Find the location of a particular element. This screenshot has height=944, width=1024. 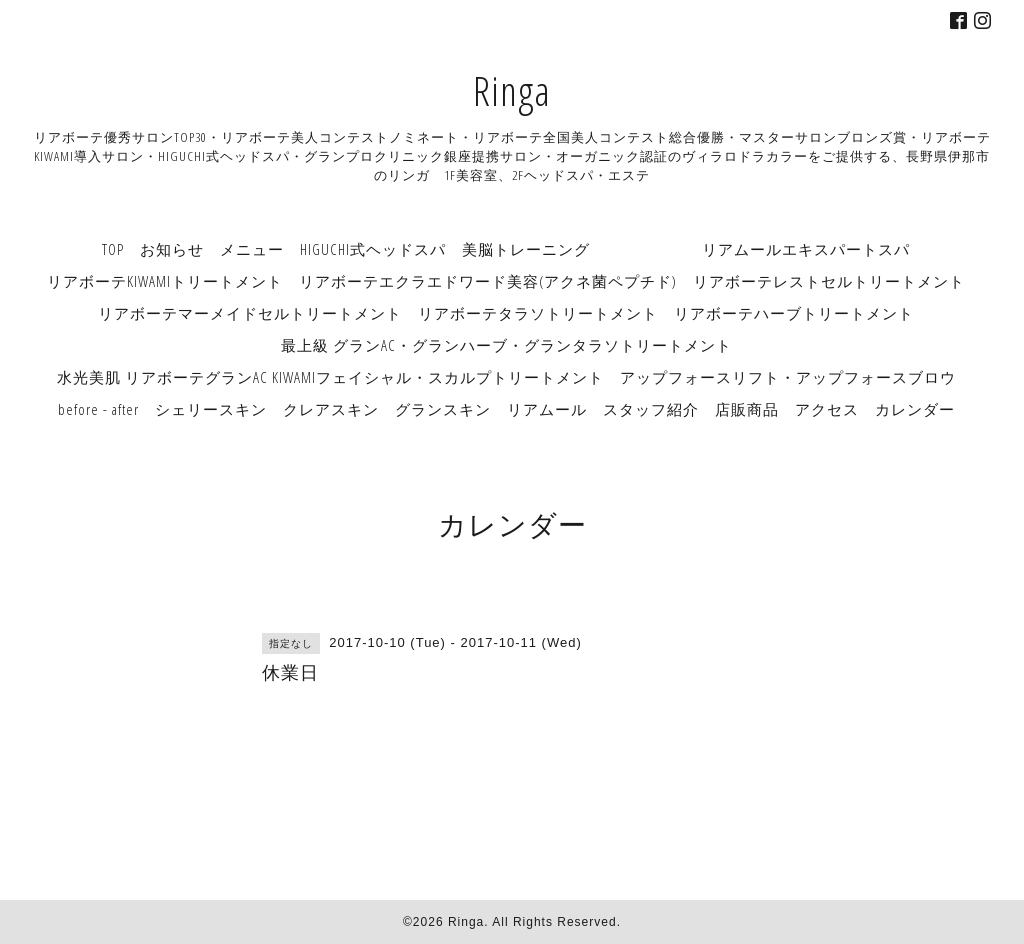

美脳トレーニング リアムールエキスパートスパ is located at coordinates (686, 249).